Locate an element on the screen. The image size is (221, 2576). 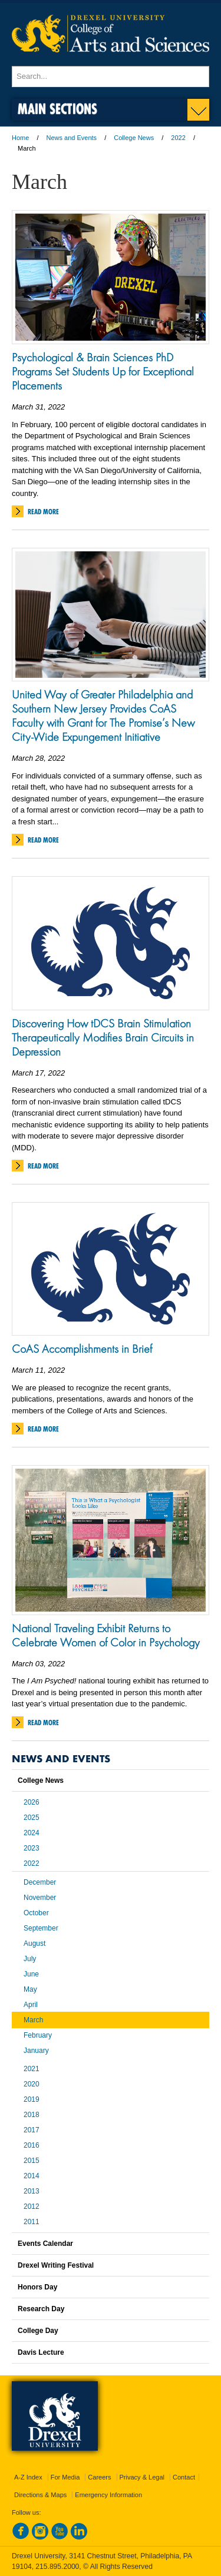
Directions & Maps is located at coordinates (40, 2494).